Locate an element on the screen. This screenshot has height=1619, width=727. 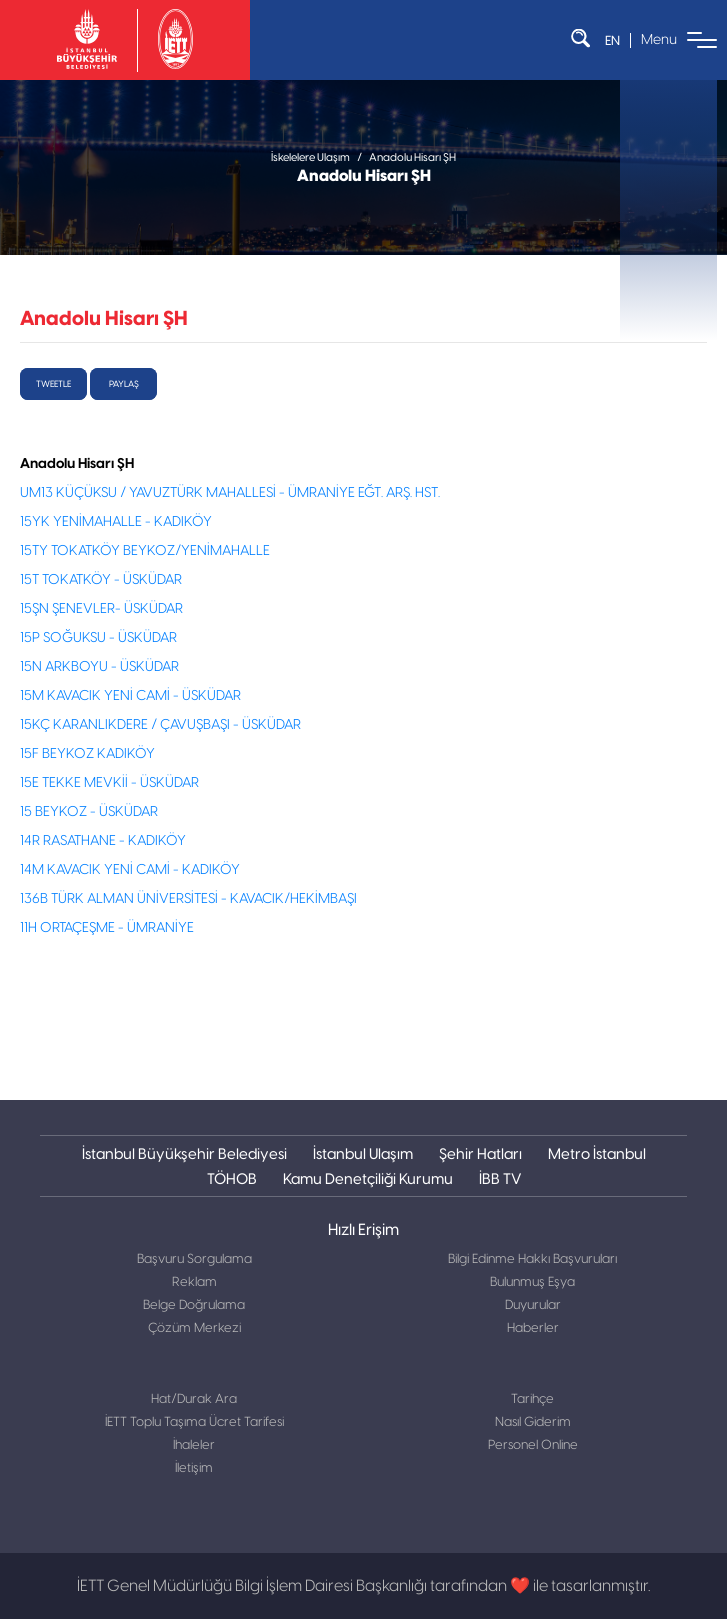
11H ORTAÇEŞME - ÜMRANİYE is located at coordinates (107, 928).